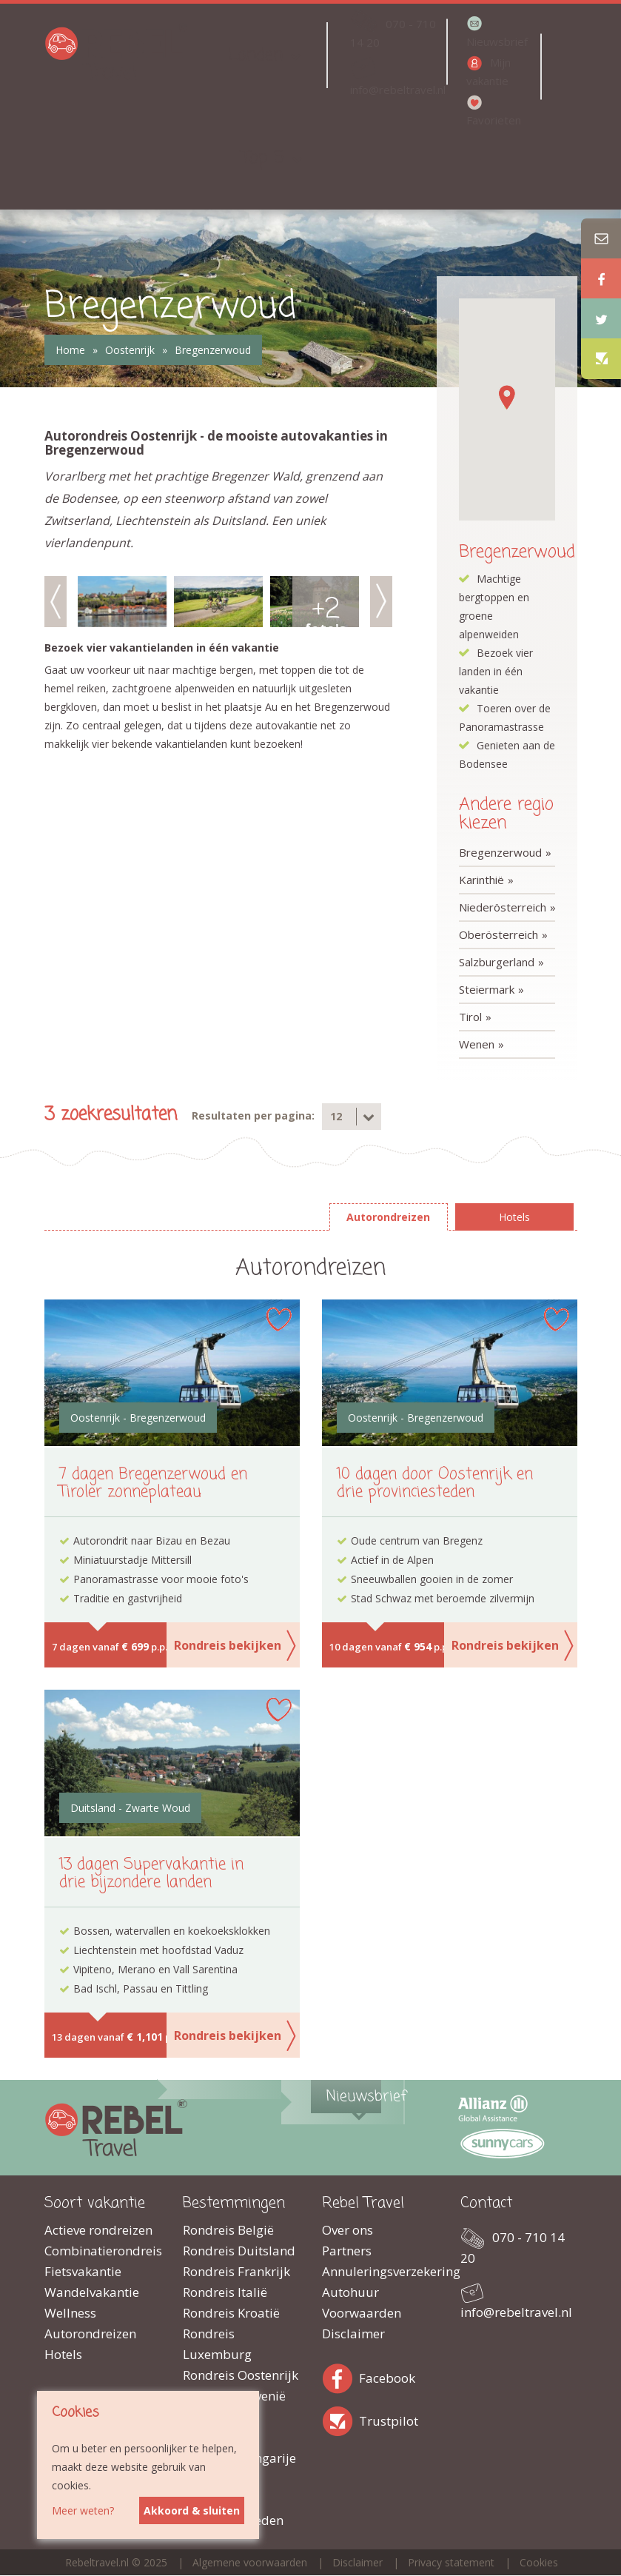  What do you see at coordinates (340, 2376) in the screenshot?
I see `Facebook` at bounding box center [340, 2376].